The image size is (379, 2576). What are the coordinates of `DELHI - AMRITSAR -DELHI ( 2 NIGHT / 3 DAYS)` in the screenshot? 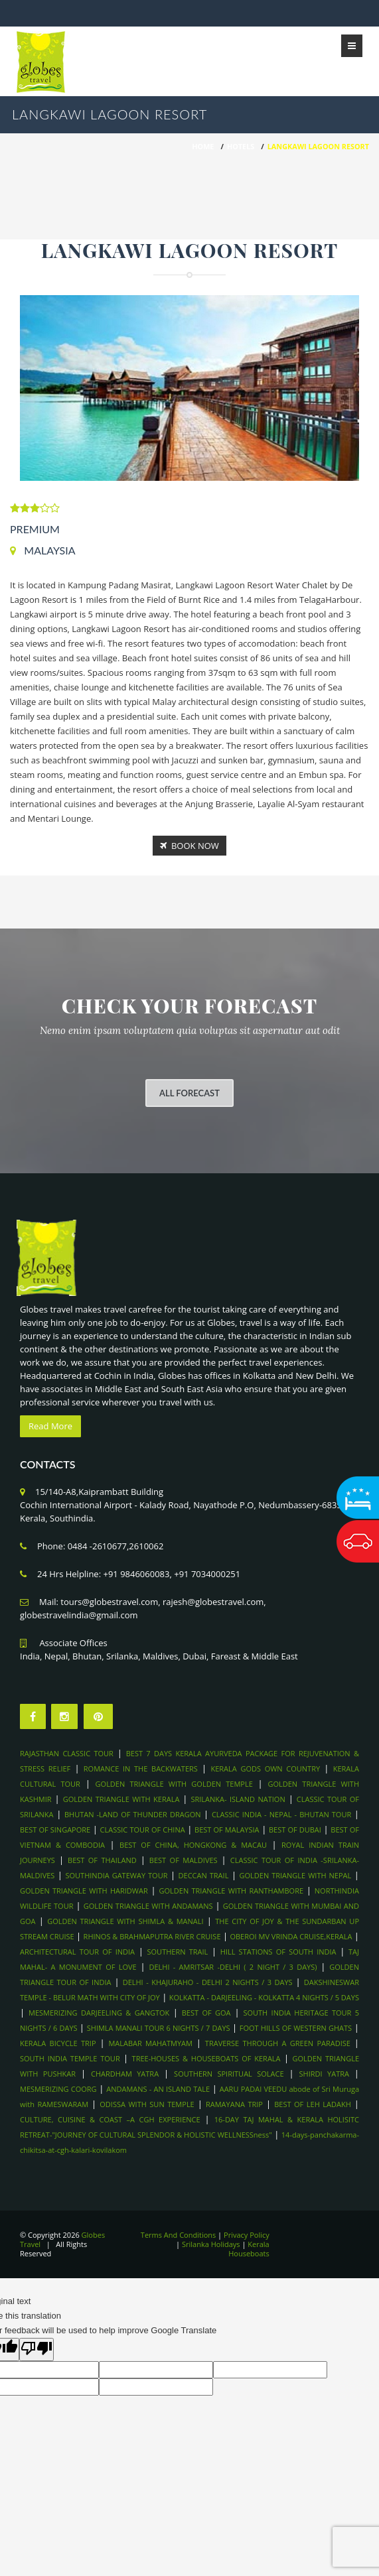 It's located at (233, 1967).